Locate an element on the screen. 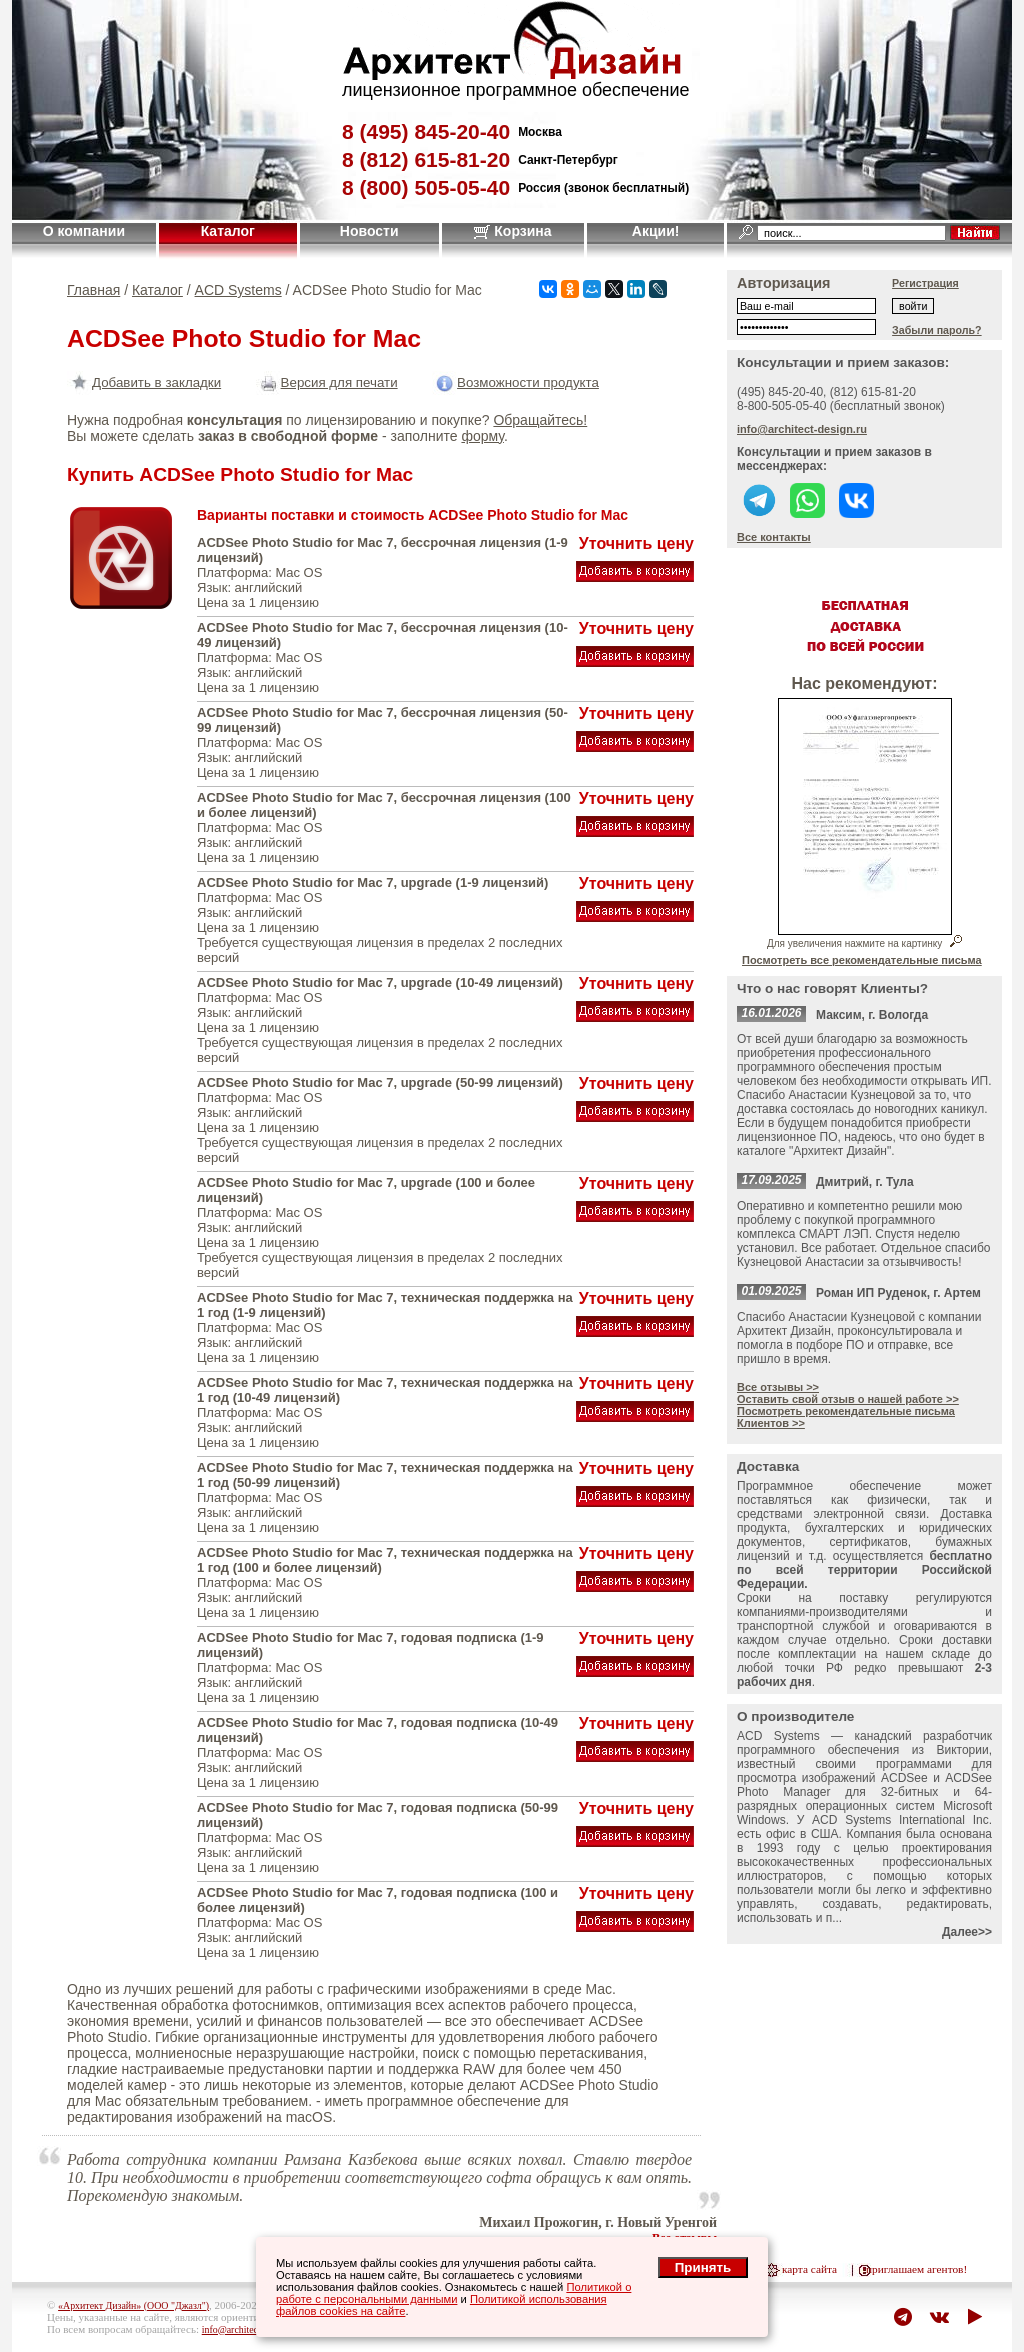 This screenshot has width=1024, height=2352. О компании is located at coordinates (84, 231).